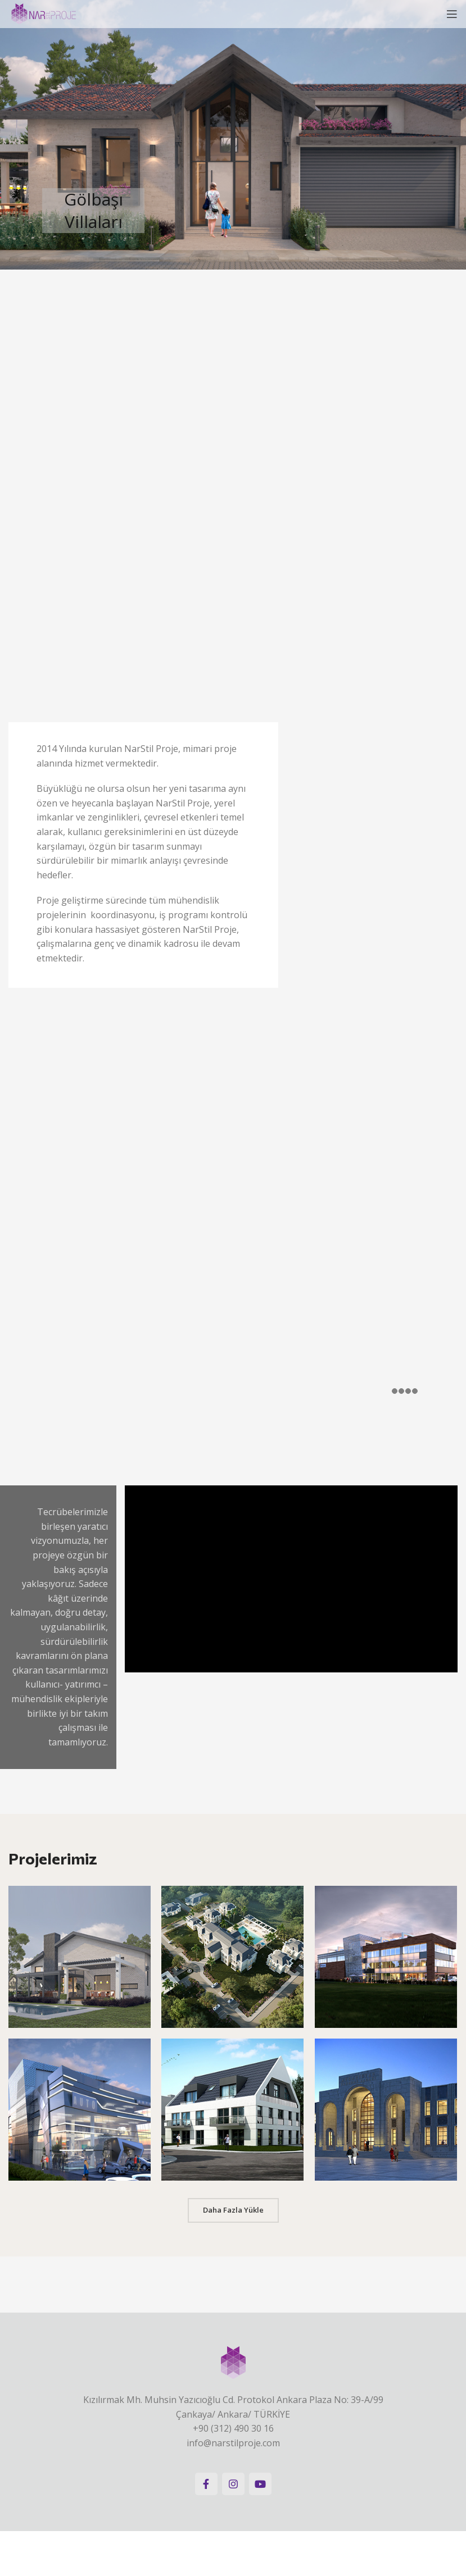  Describe the element at coordinates (452, 14) in the screenshot. I see `[Open mobile menu]` at that location.